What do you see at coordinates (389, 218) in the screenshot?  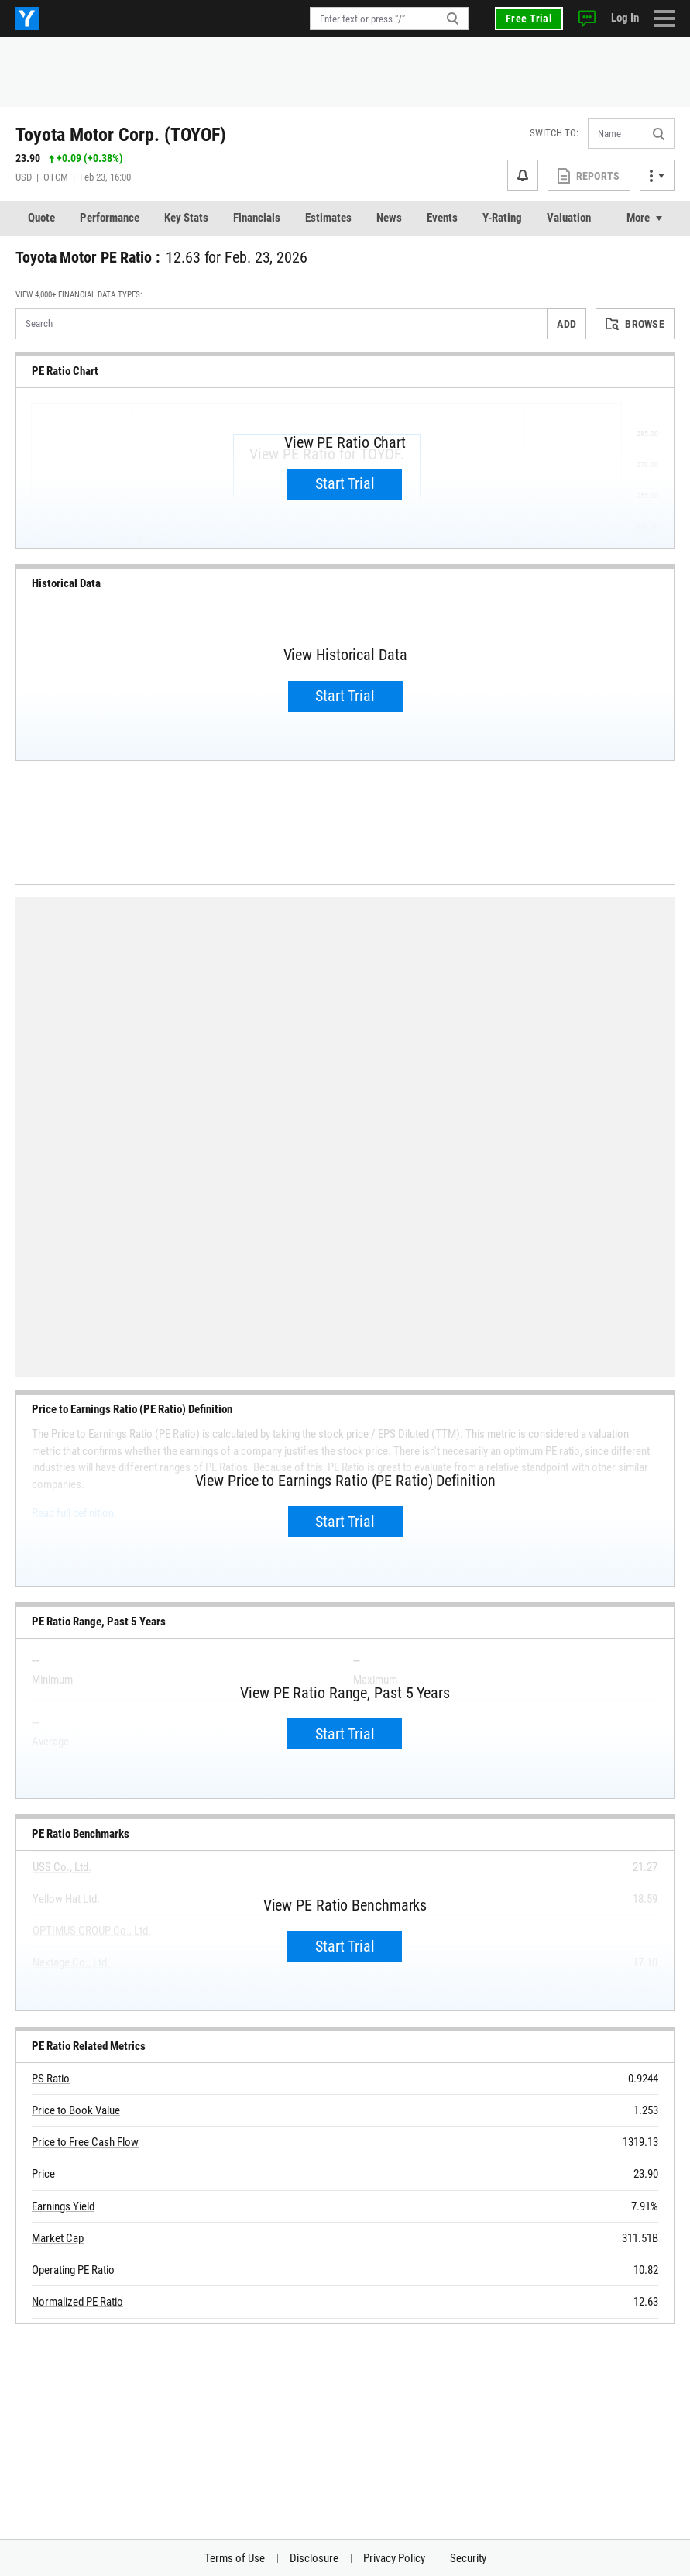 I see `News` at bounding box center [389, 218].